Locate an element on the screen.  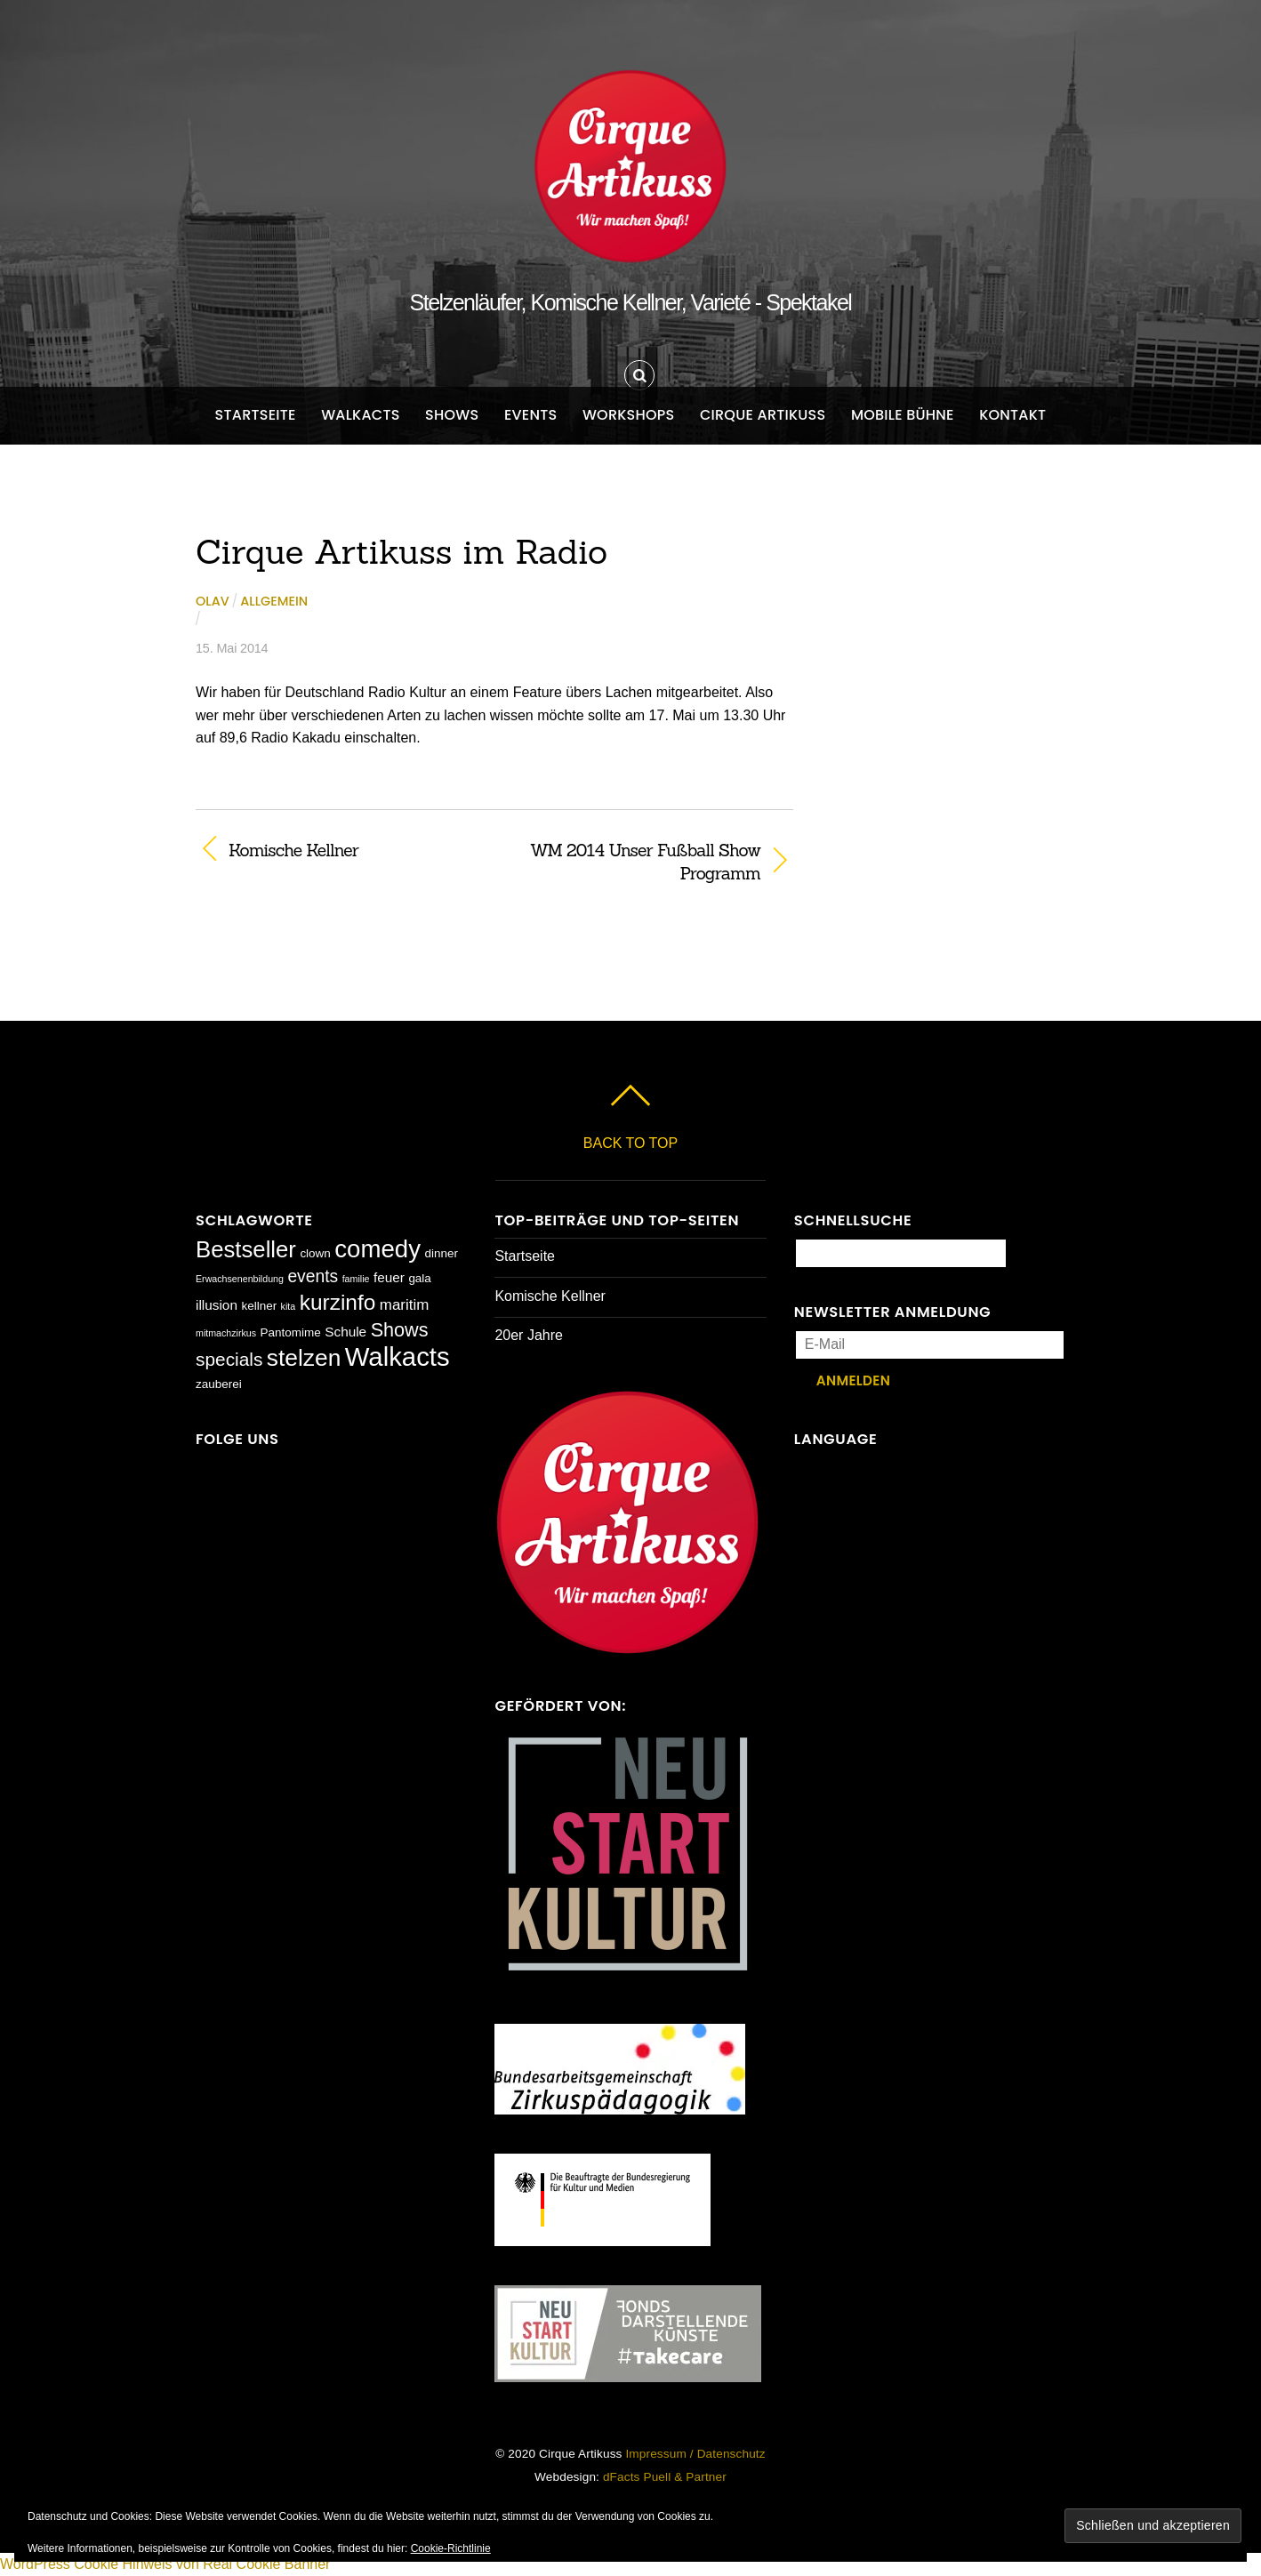
illusion [illusion (3 Einträge)] is located at coordinates (216, 1304).